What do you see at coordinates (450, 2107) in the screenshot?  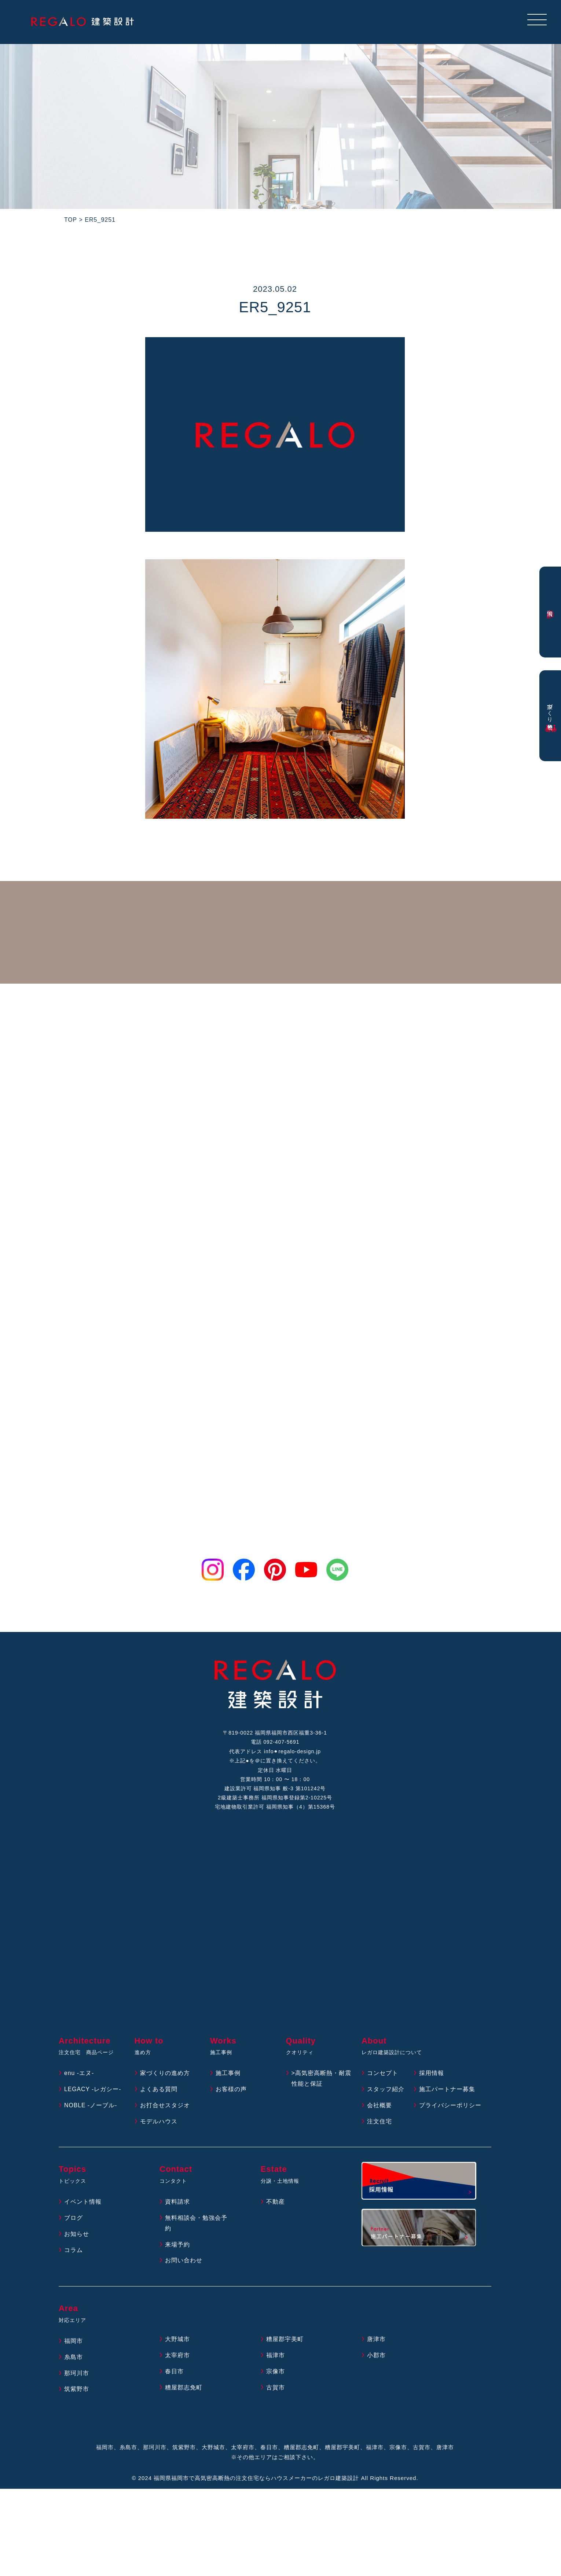 I see `プライバシーポリシー` at bounding box center [450, 2107].